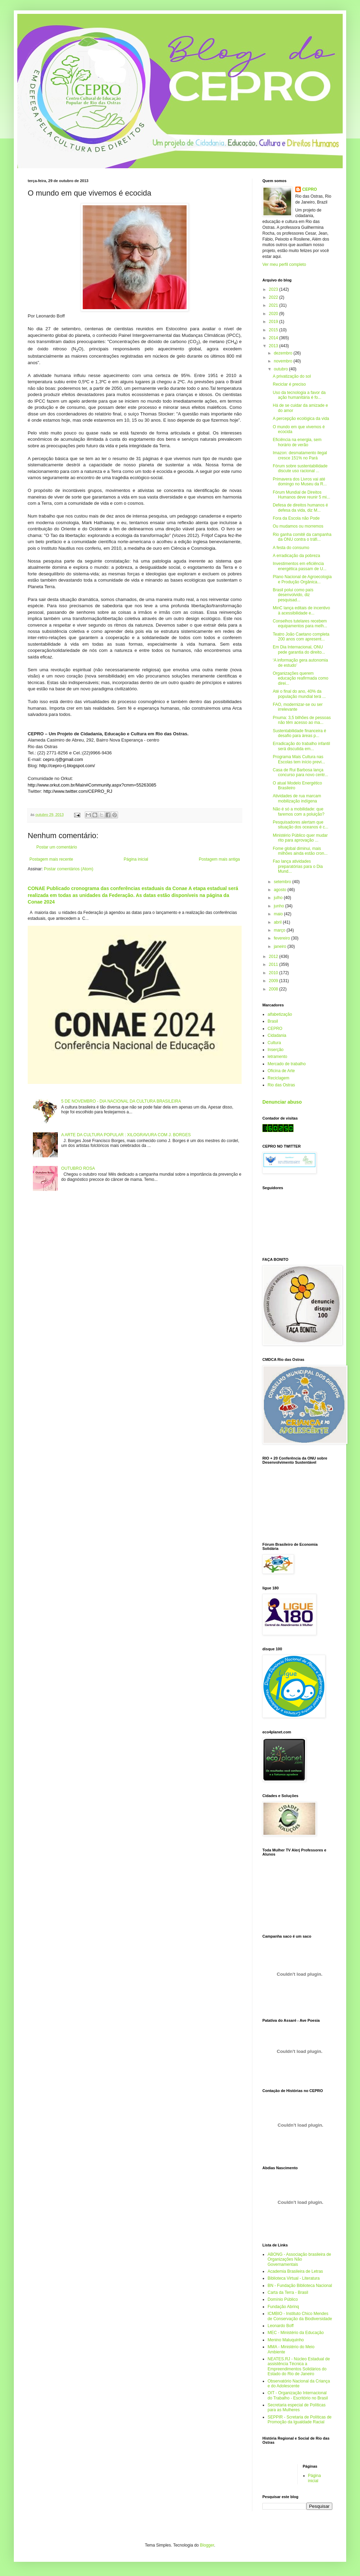 The image size is (360, 2576). I want to click on dezembro, so click(284, 353).